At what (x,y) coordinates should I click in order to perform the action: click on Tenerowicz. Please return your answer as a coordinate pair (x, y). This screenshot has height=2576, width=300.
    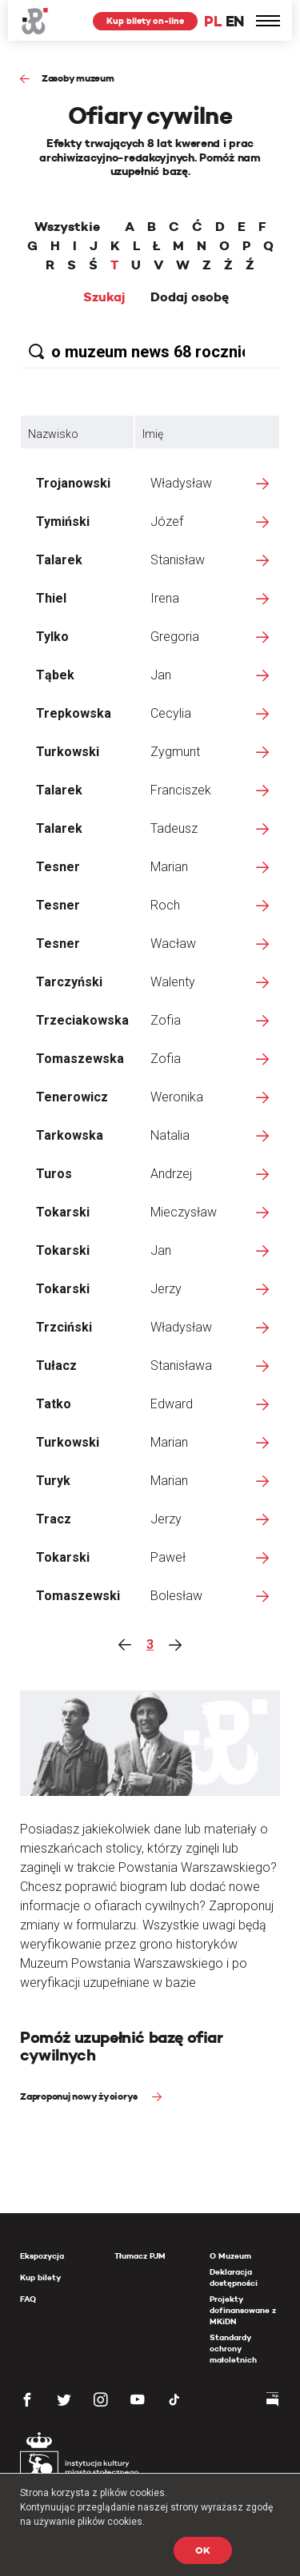
    Looking at the image, I should click on (72, 1097).